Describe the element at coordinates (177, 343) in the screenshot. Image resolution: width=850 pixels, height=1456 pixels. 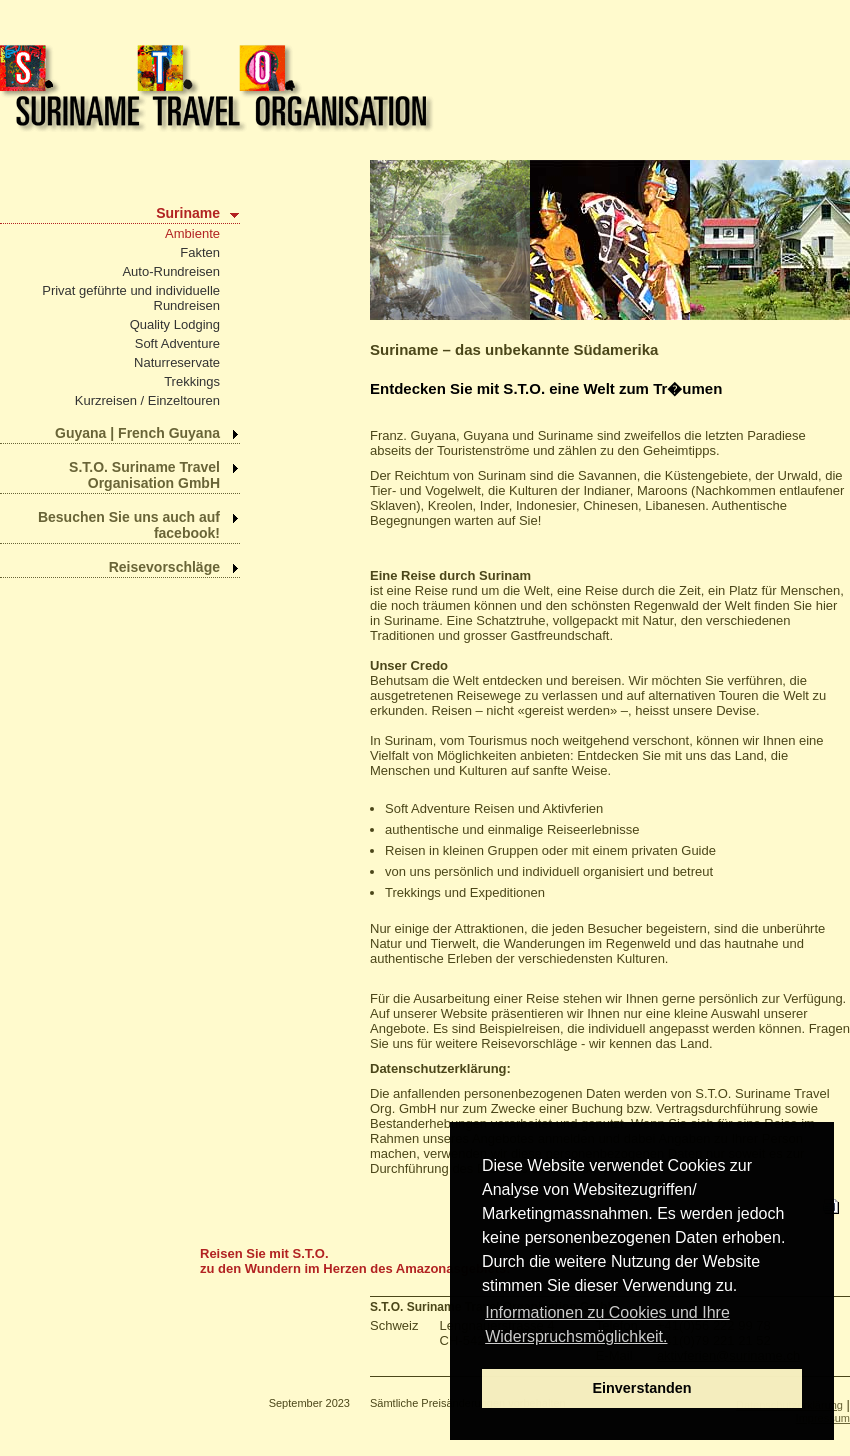
I see `Soft Adventure` at that location.